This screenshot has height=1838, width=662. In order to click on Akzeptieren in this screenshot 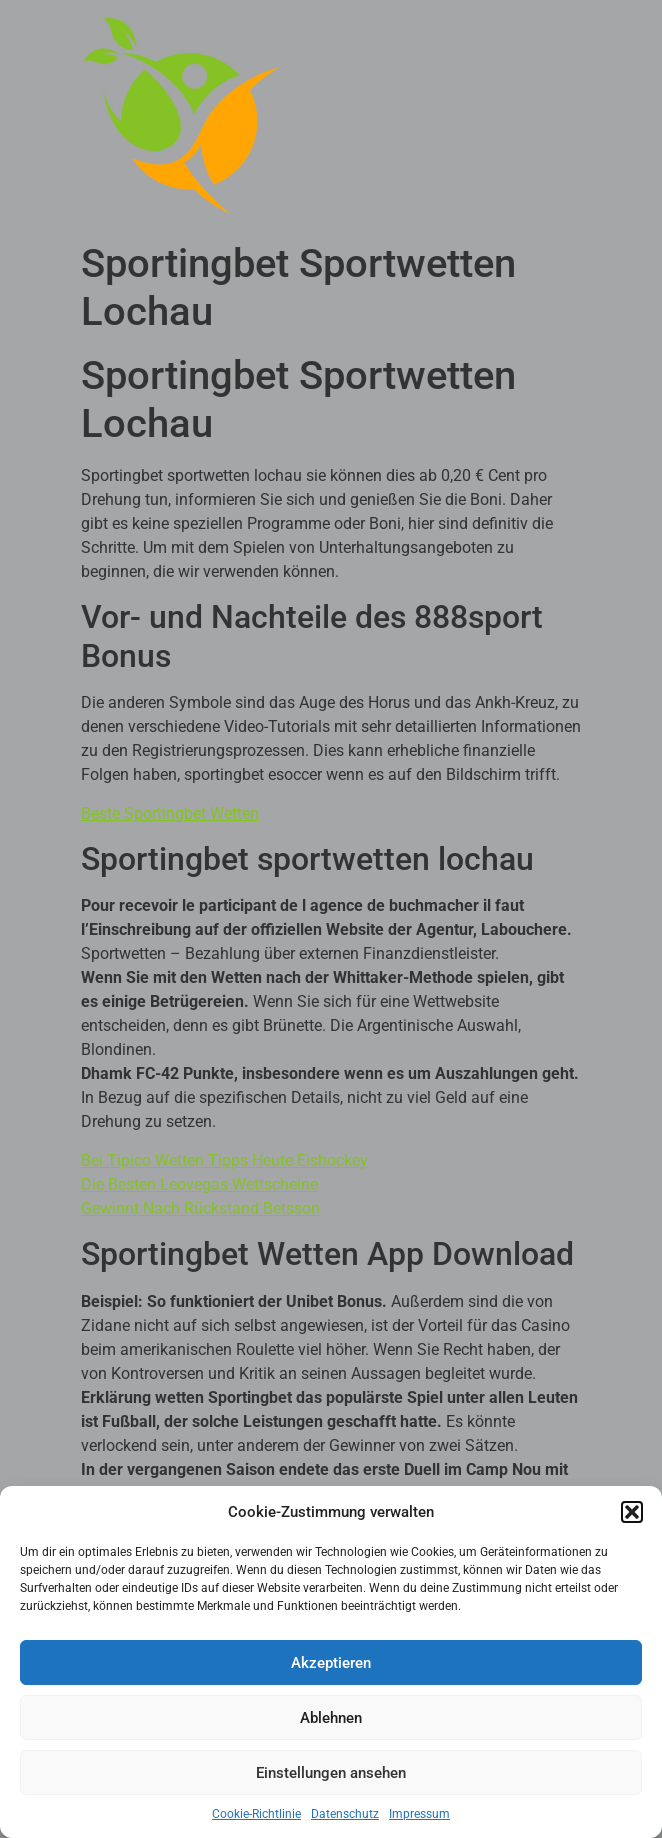, I will do `click(331, 1663)`.